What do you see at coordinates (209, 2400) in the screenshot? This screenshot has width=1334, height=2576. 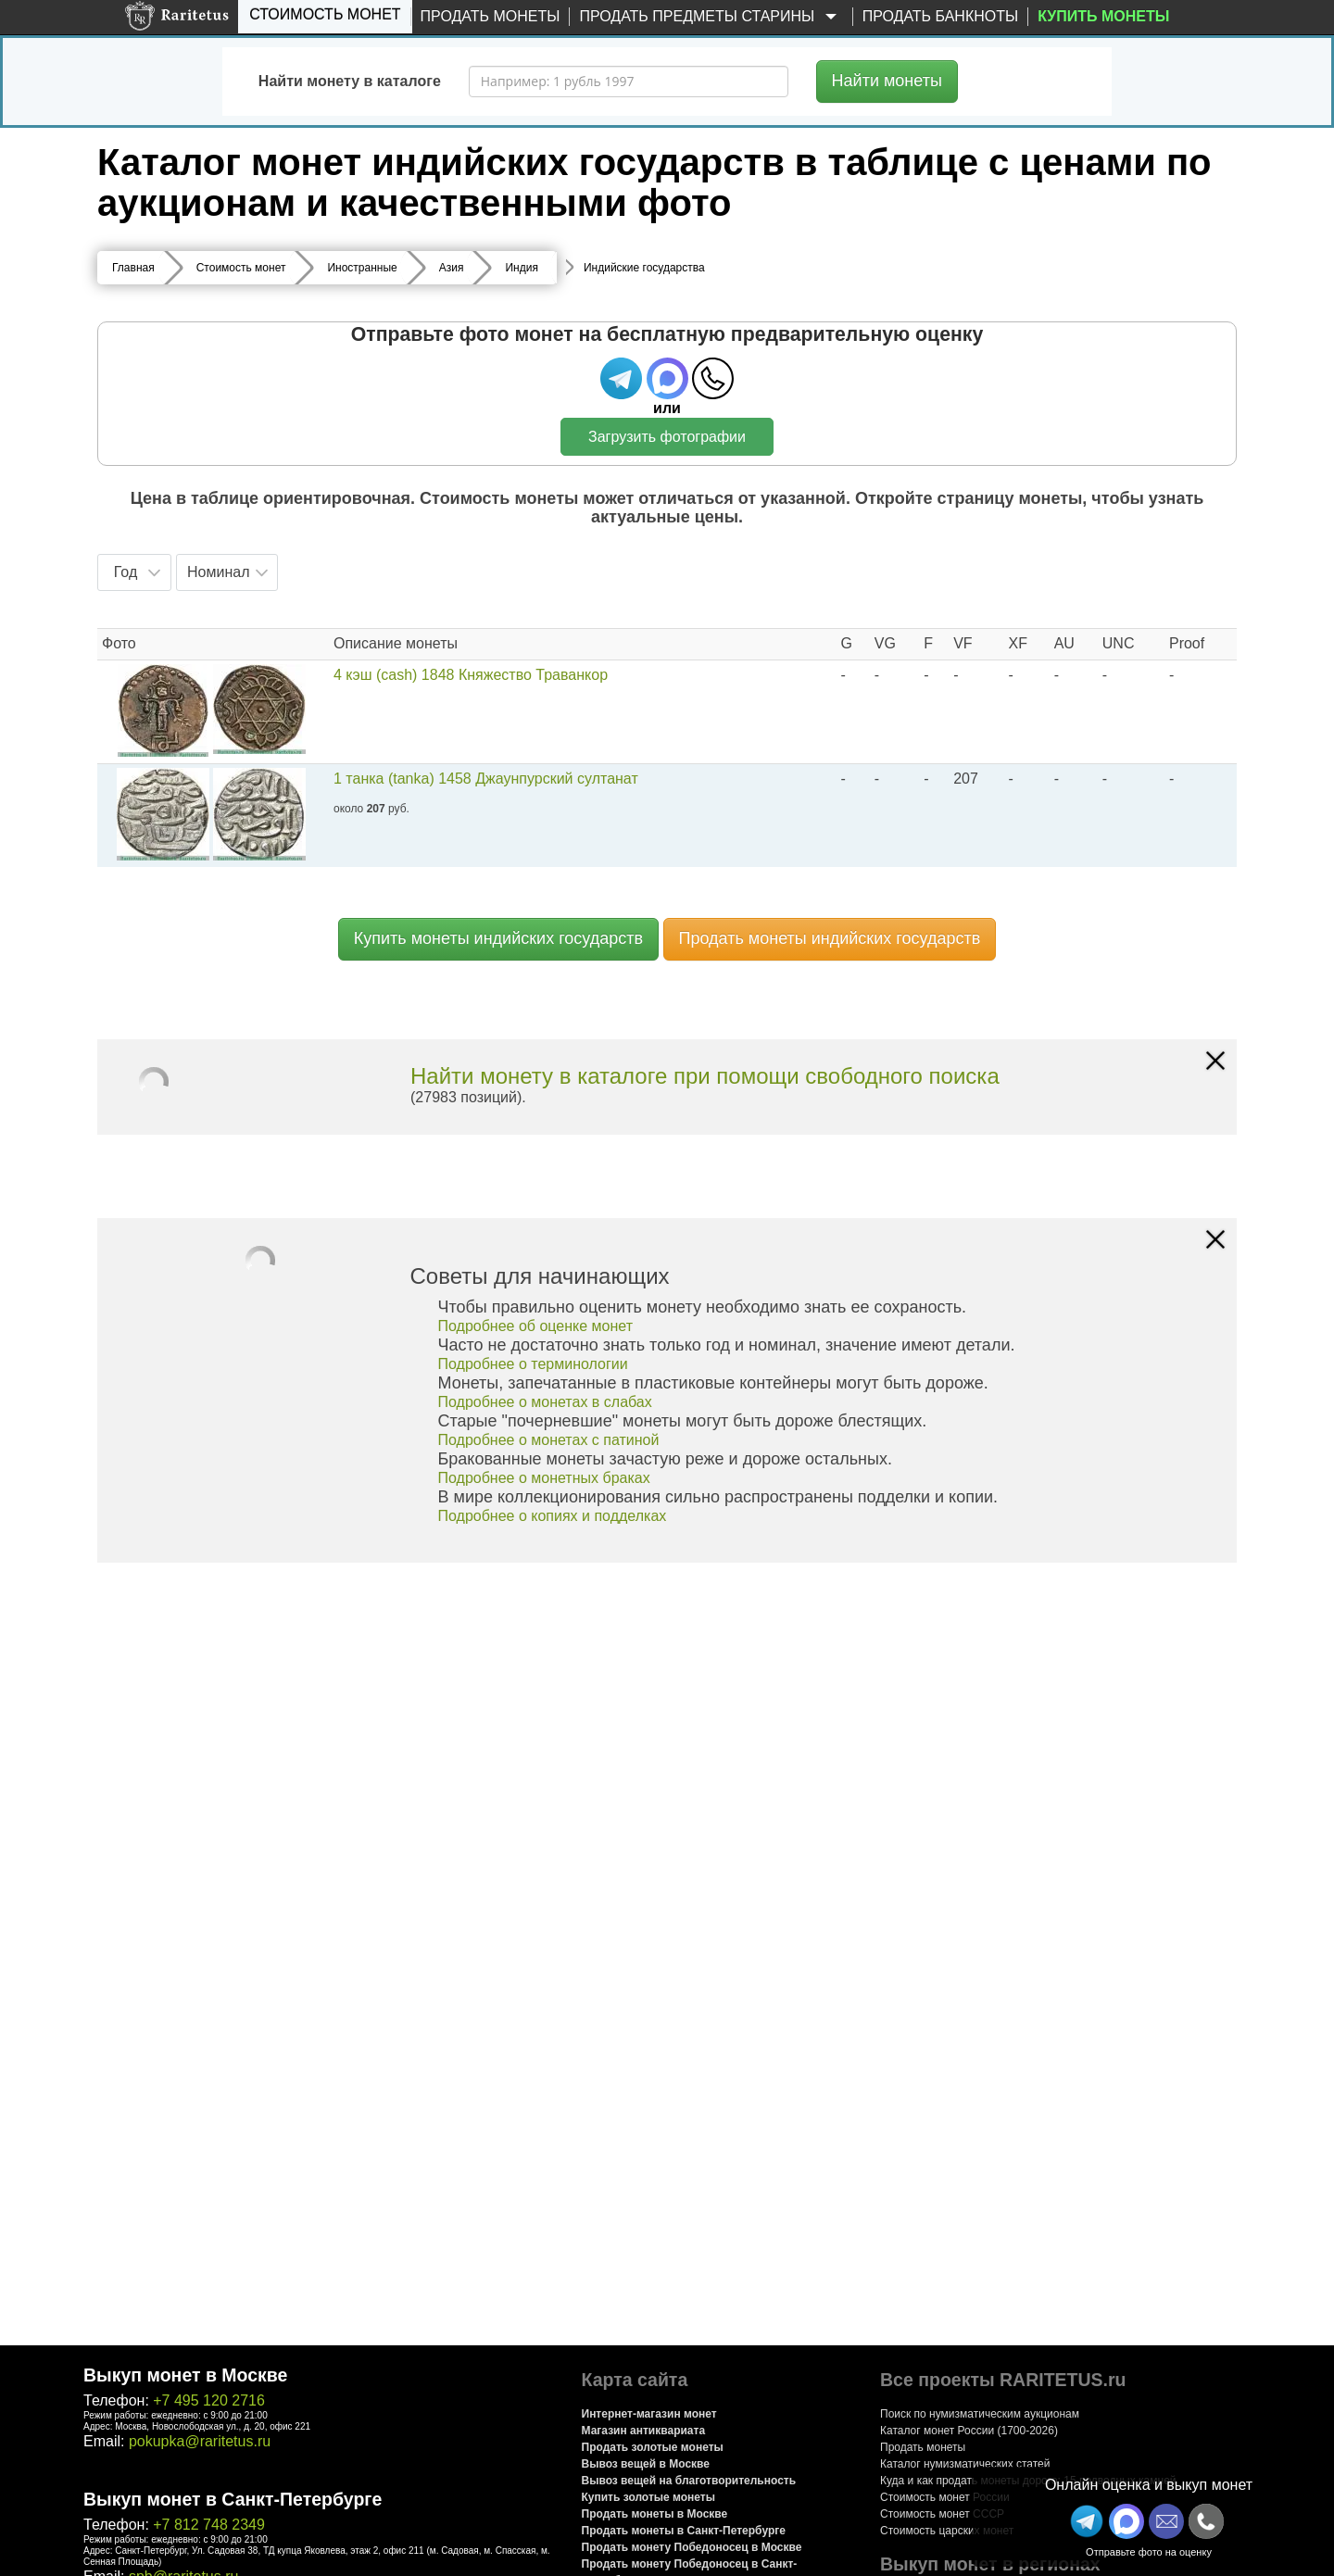 I see `+7 495 120 2716` at bounding box center [209, 2400].